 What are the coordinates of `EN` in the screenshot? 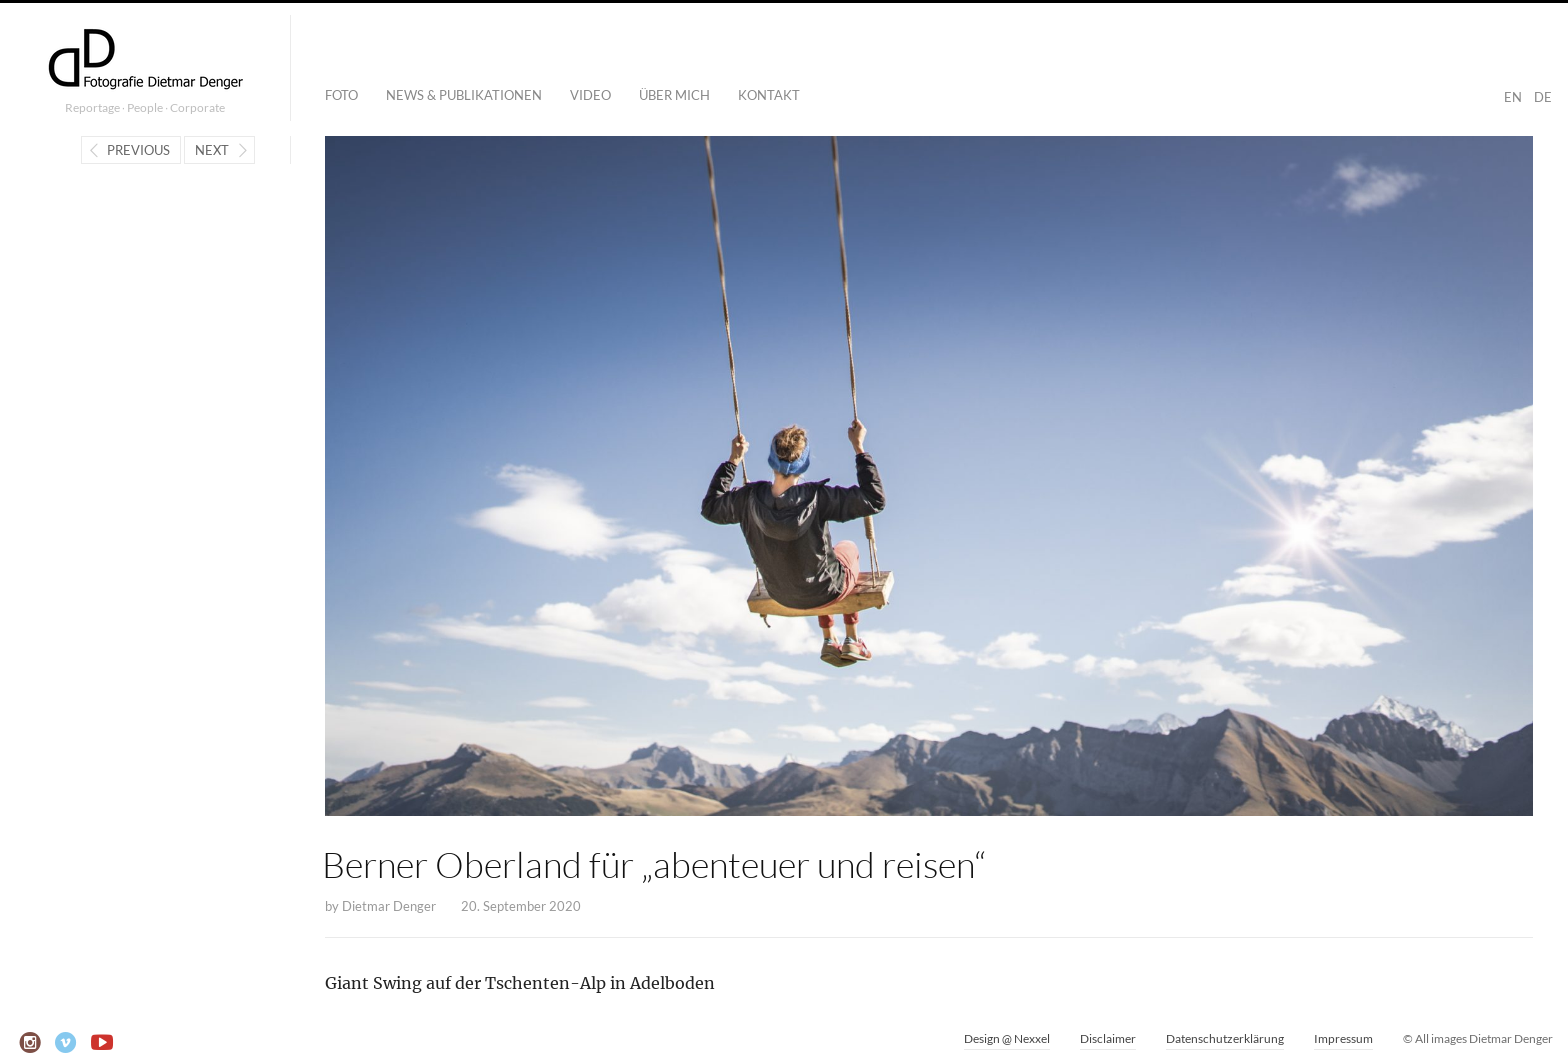 It's located at (1513, 97).